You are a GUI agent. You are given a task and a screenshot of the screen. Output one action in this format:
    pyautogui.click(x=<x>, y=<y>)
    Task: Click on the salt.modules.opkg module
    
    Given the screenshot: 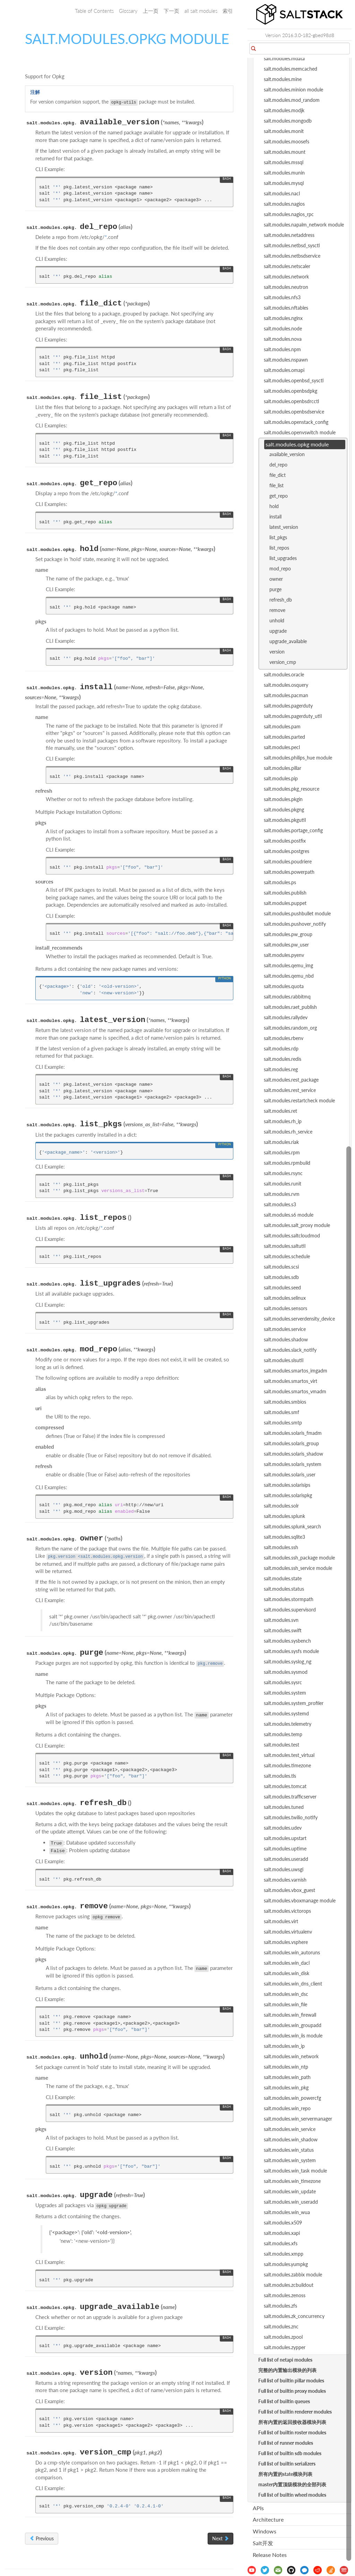 What is the action you would take?
    pyautogui.click(x=297, y=444)
    